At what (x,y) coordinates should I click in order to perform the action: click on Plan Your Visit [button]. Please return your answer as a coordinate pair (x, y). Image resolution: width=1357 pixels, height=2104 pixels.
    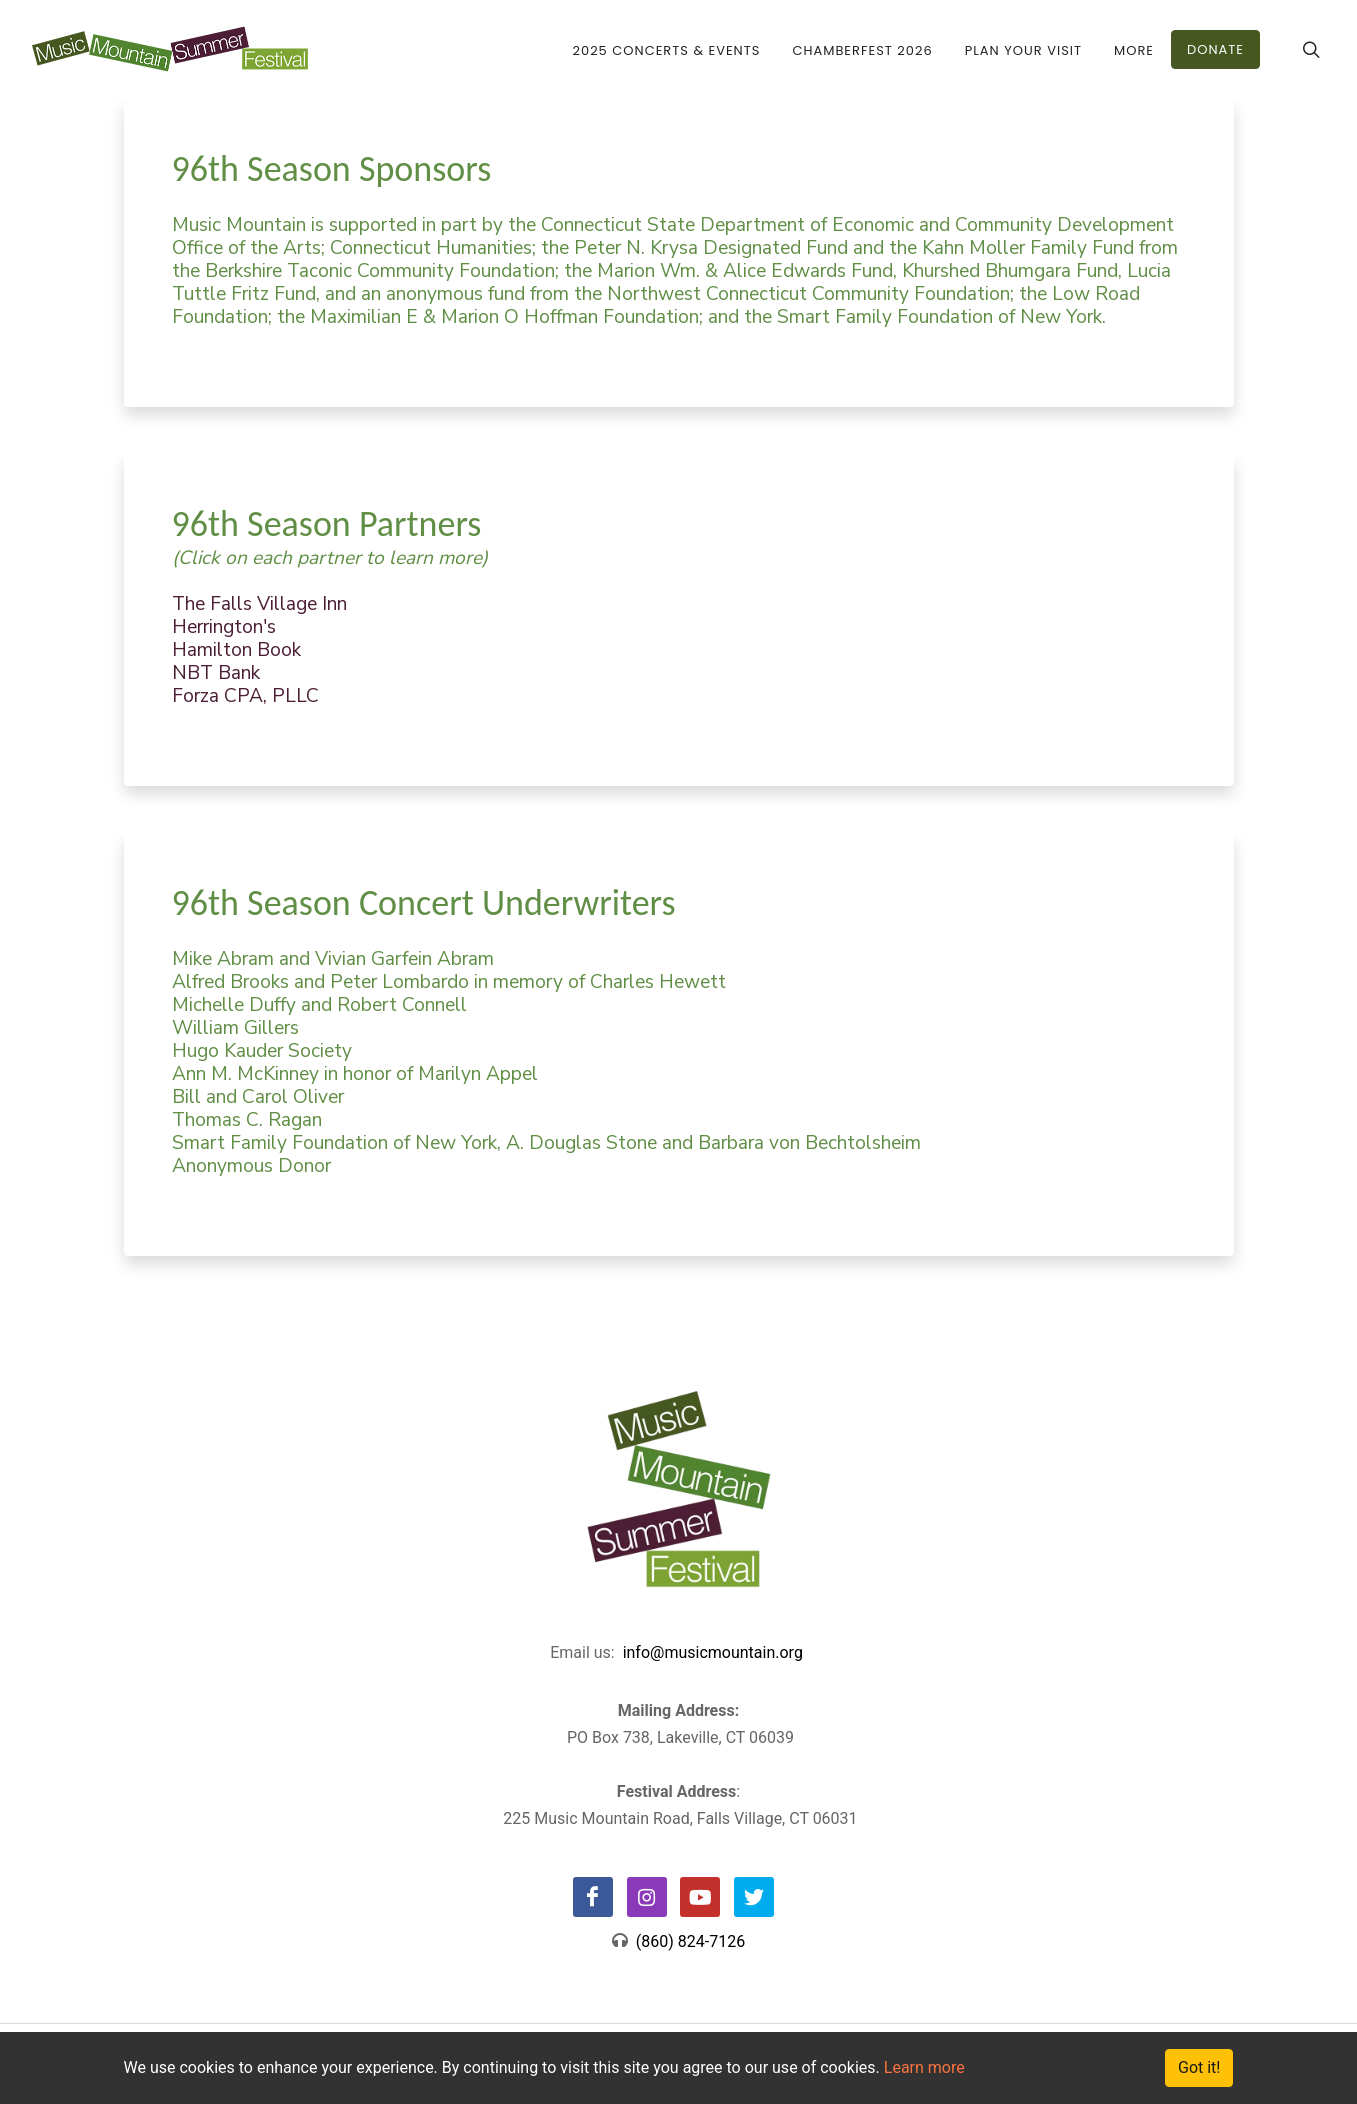
    Looking at the image, I should click on (1023, 50).